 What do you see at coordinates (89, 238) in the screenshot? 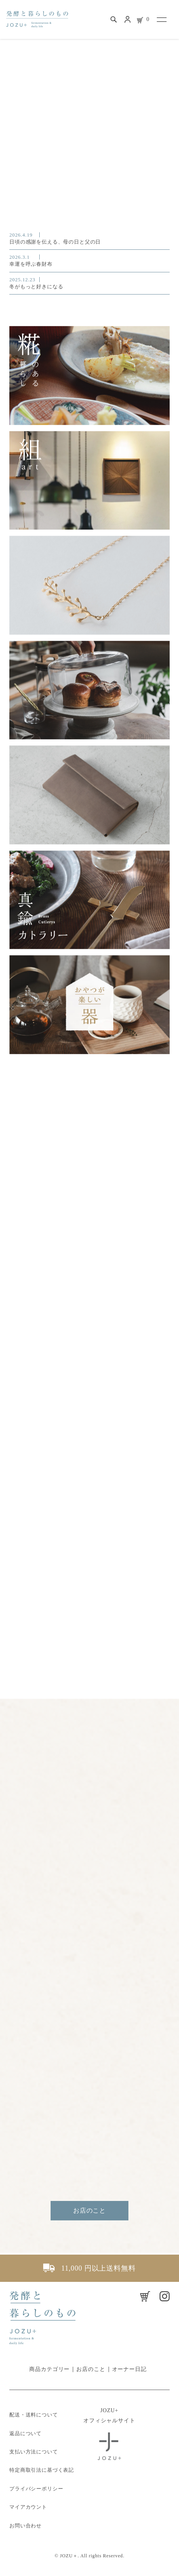
I see `日頃の感謝を伝える、母の日と父の日` at bounding box center [89, 238].